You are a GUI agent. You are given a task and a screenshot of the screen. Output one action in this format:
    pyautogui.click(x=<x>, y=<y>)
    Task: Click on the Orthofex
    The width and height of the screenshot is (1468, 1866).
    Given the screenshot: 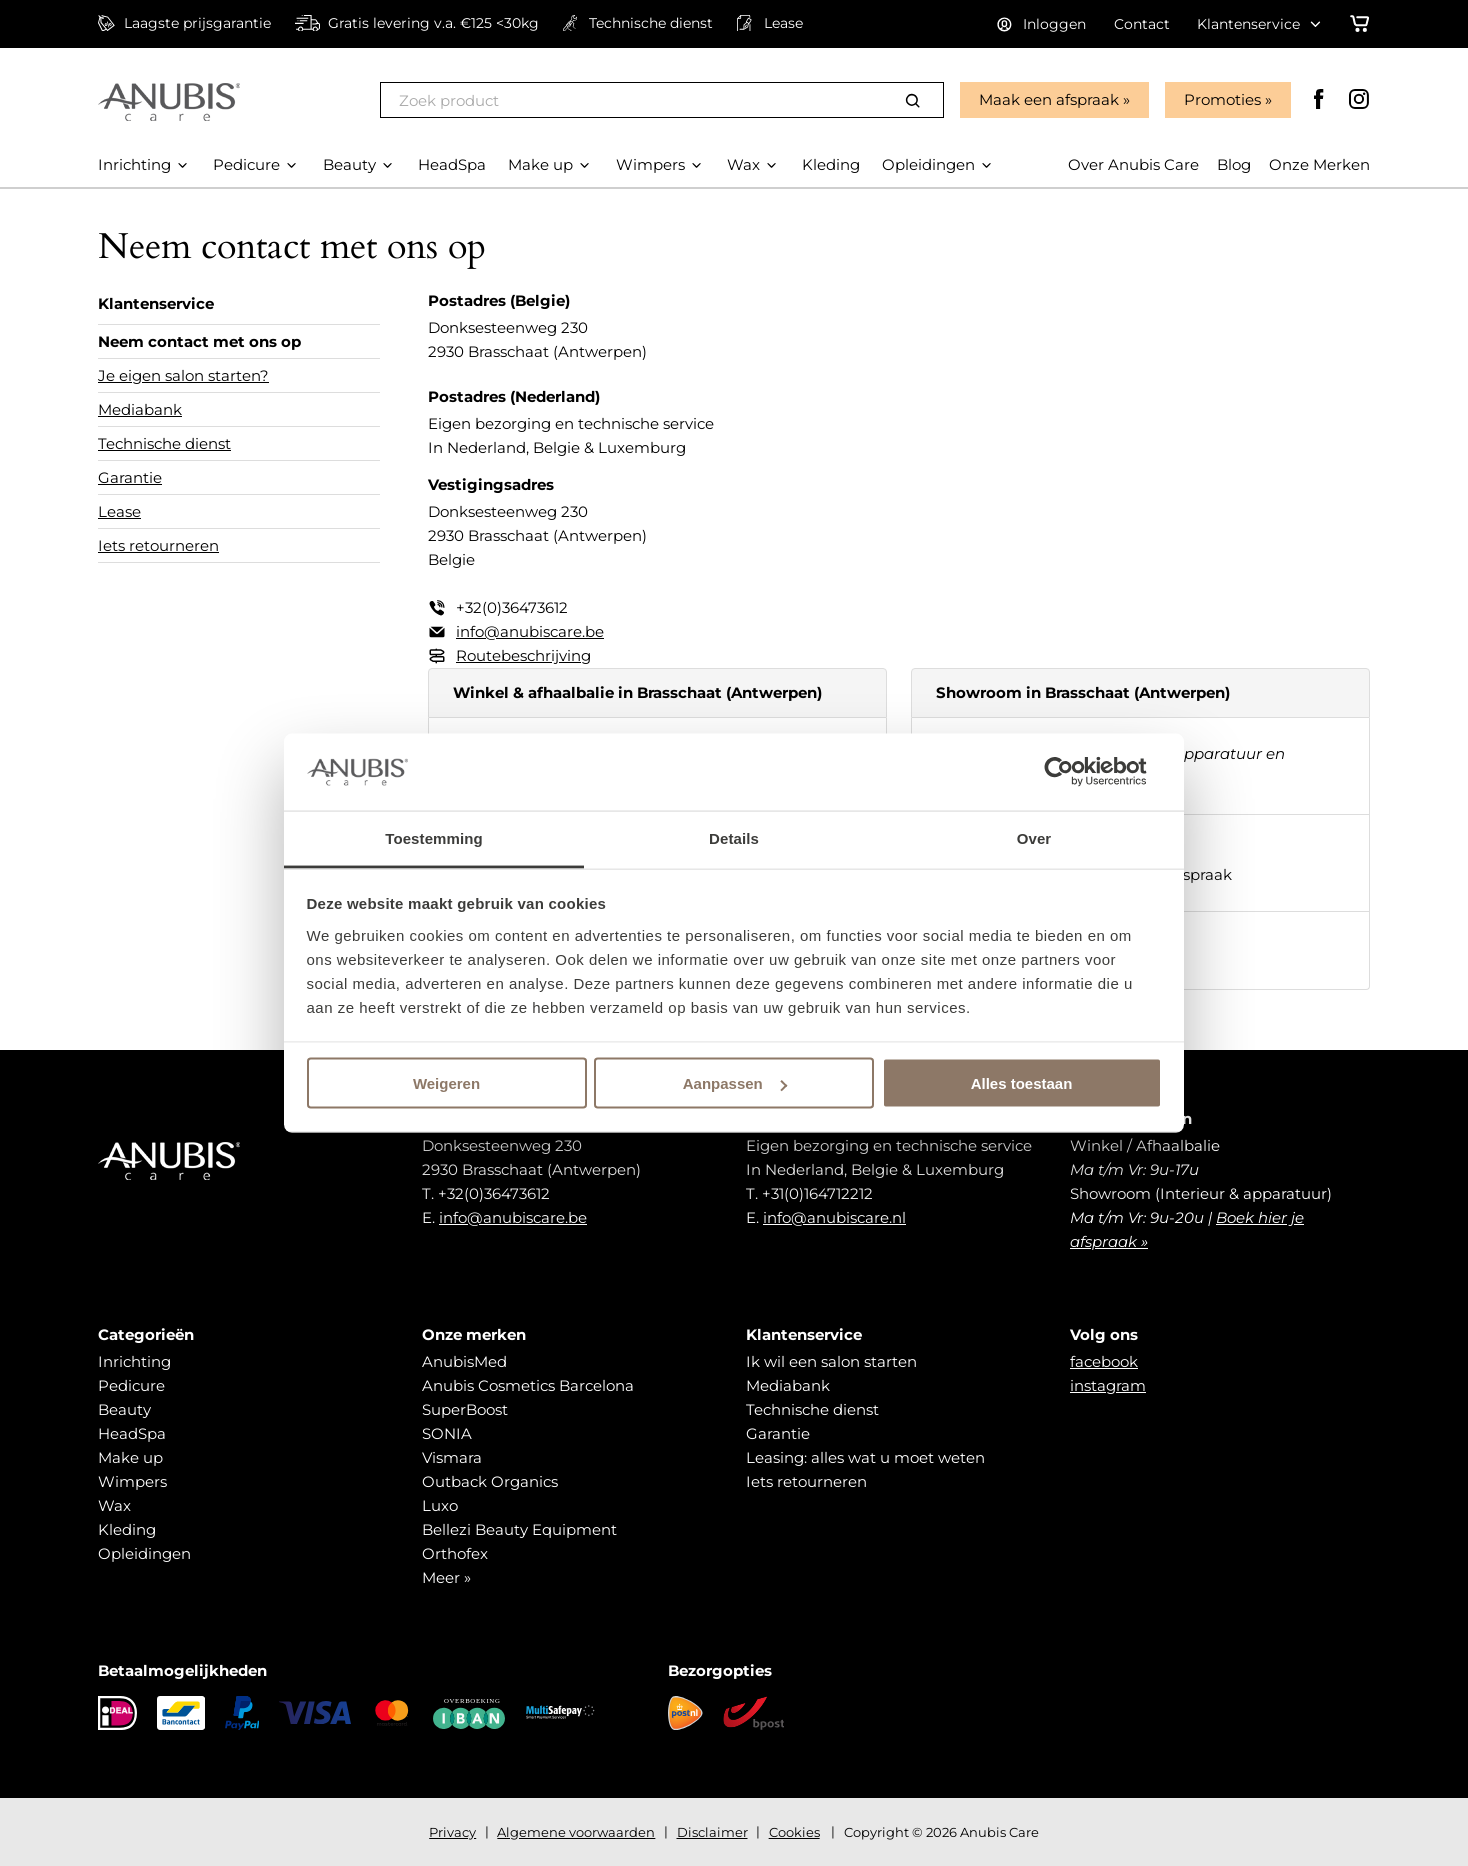 What is the action you would take?
    pyautogui.click(x=455, y=1553)
    